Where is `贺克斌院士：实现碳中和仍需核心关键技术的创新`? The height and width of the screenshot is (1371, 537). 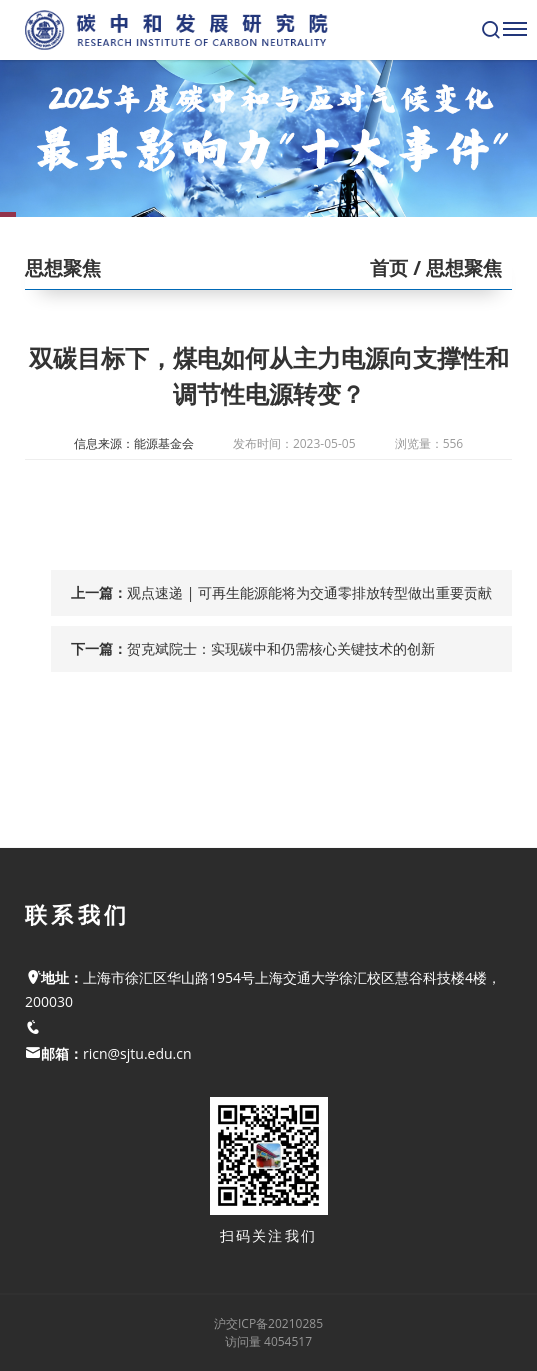
贺克斌院士：实现碳中和仍需核心关键技术的创新 is located at coordinates (281, 648).